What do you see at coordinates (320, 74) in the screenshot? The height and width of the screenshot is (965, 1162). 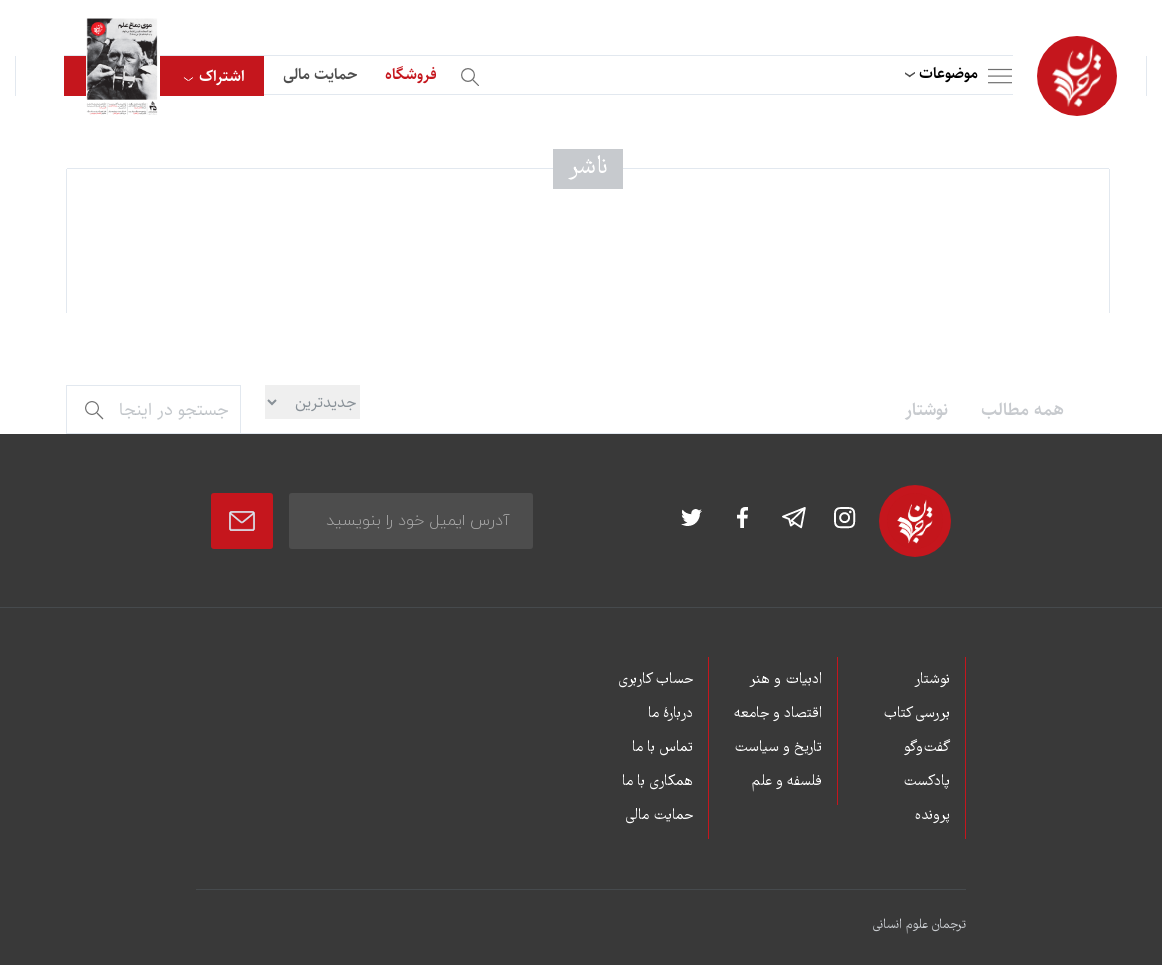 I see `حمایت مالی` at bounding box center [320, 74].